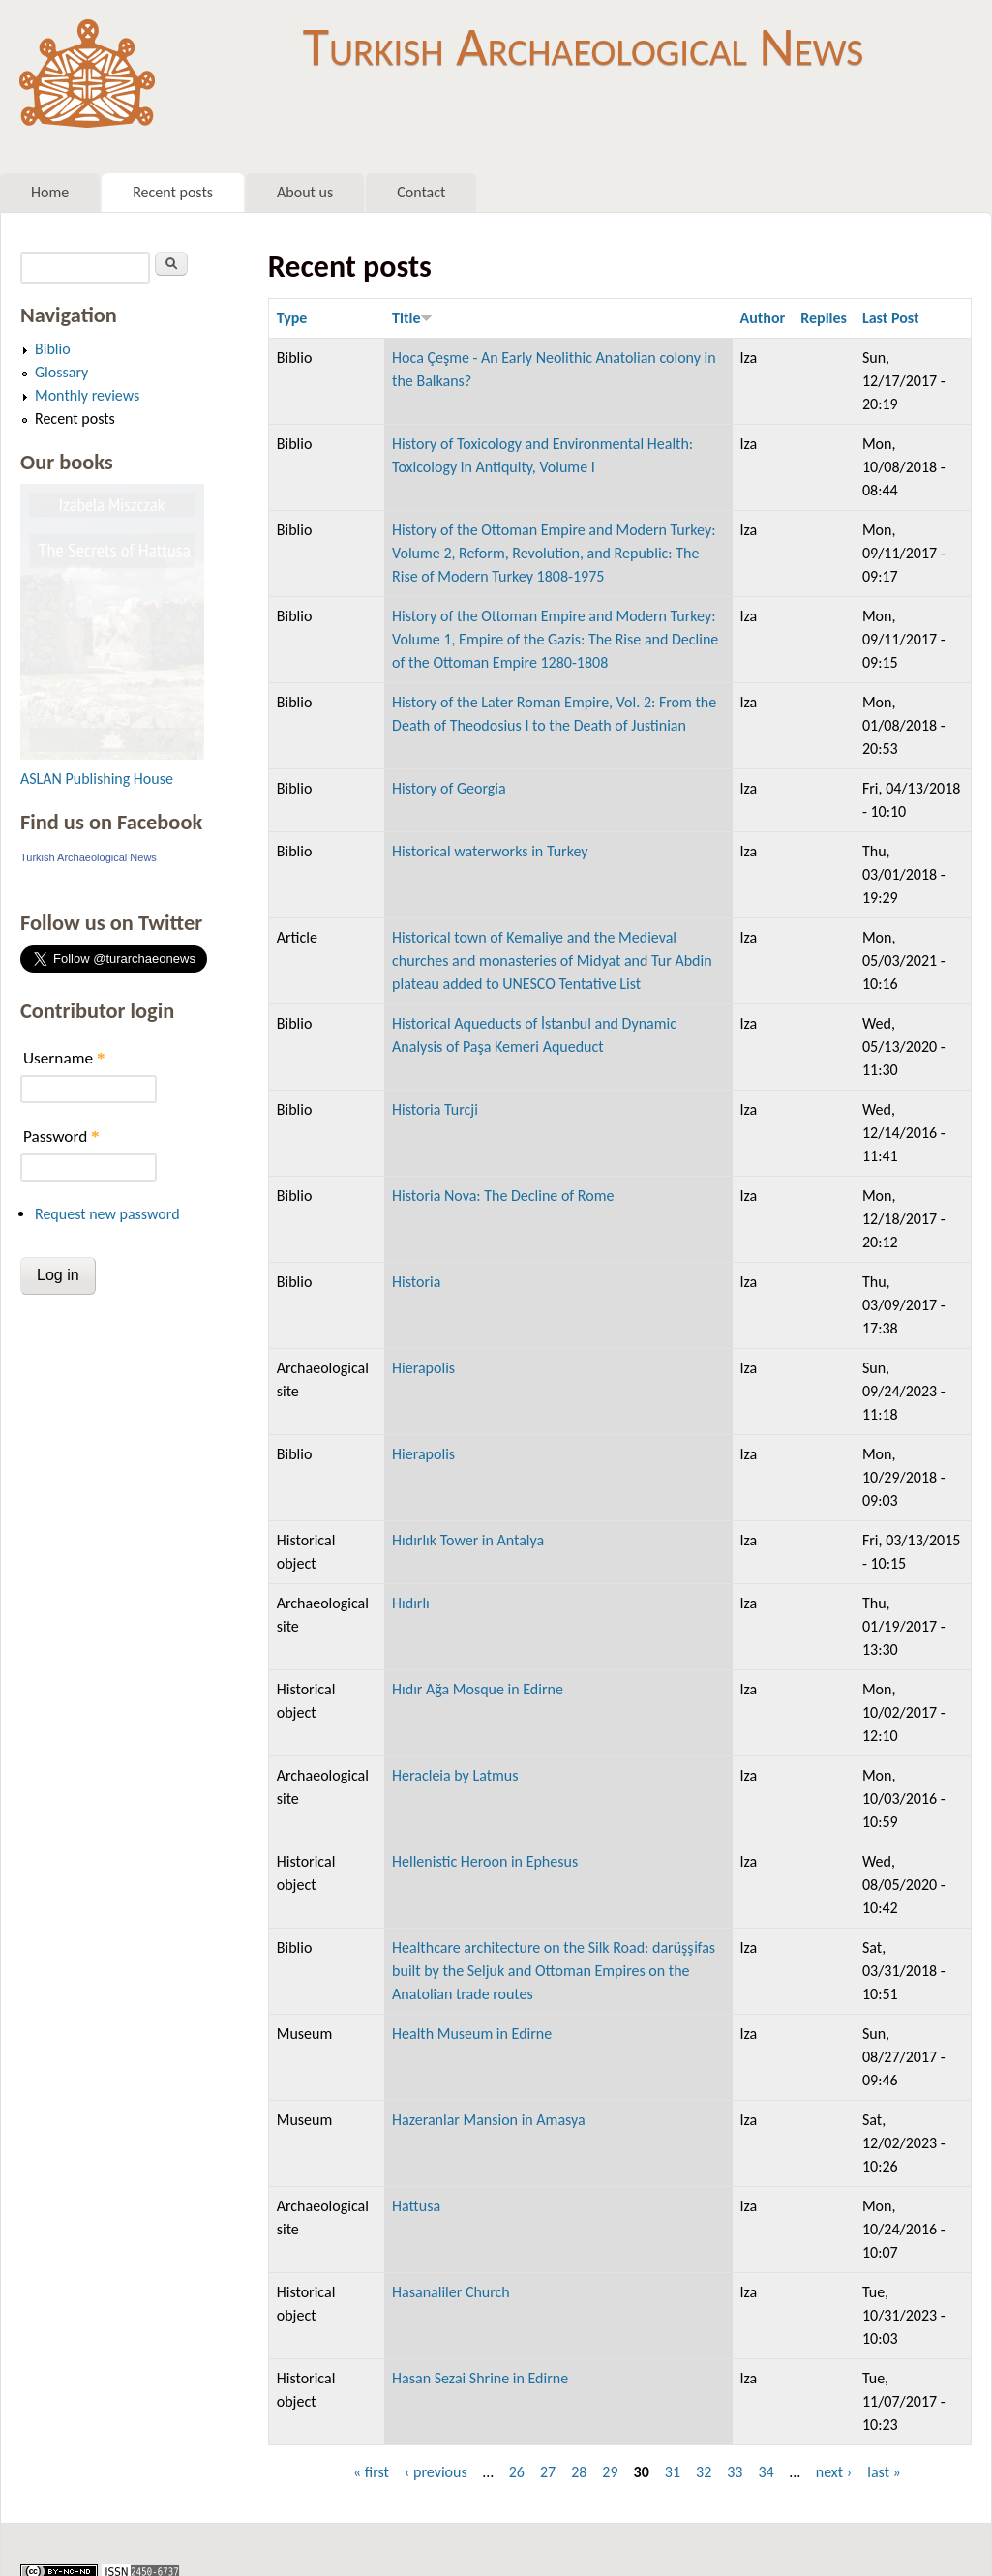 Image resolution: width=992 pixels, height=2576 pixels. Describe the element at coordinates (609, 2472) in the screenshot. I see `29` at that location.